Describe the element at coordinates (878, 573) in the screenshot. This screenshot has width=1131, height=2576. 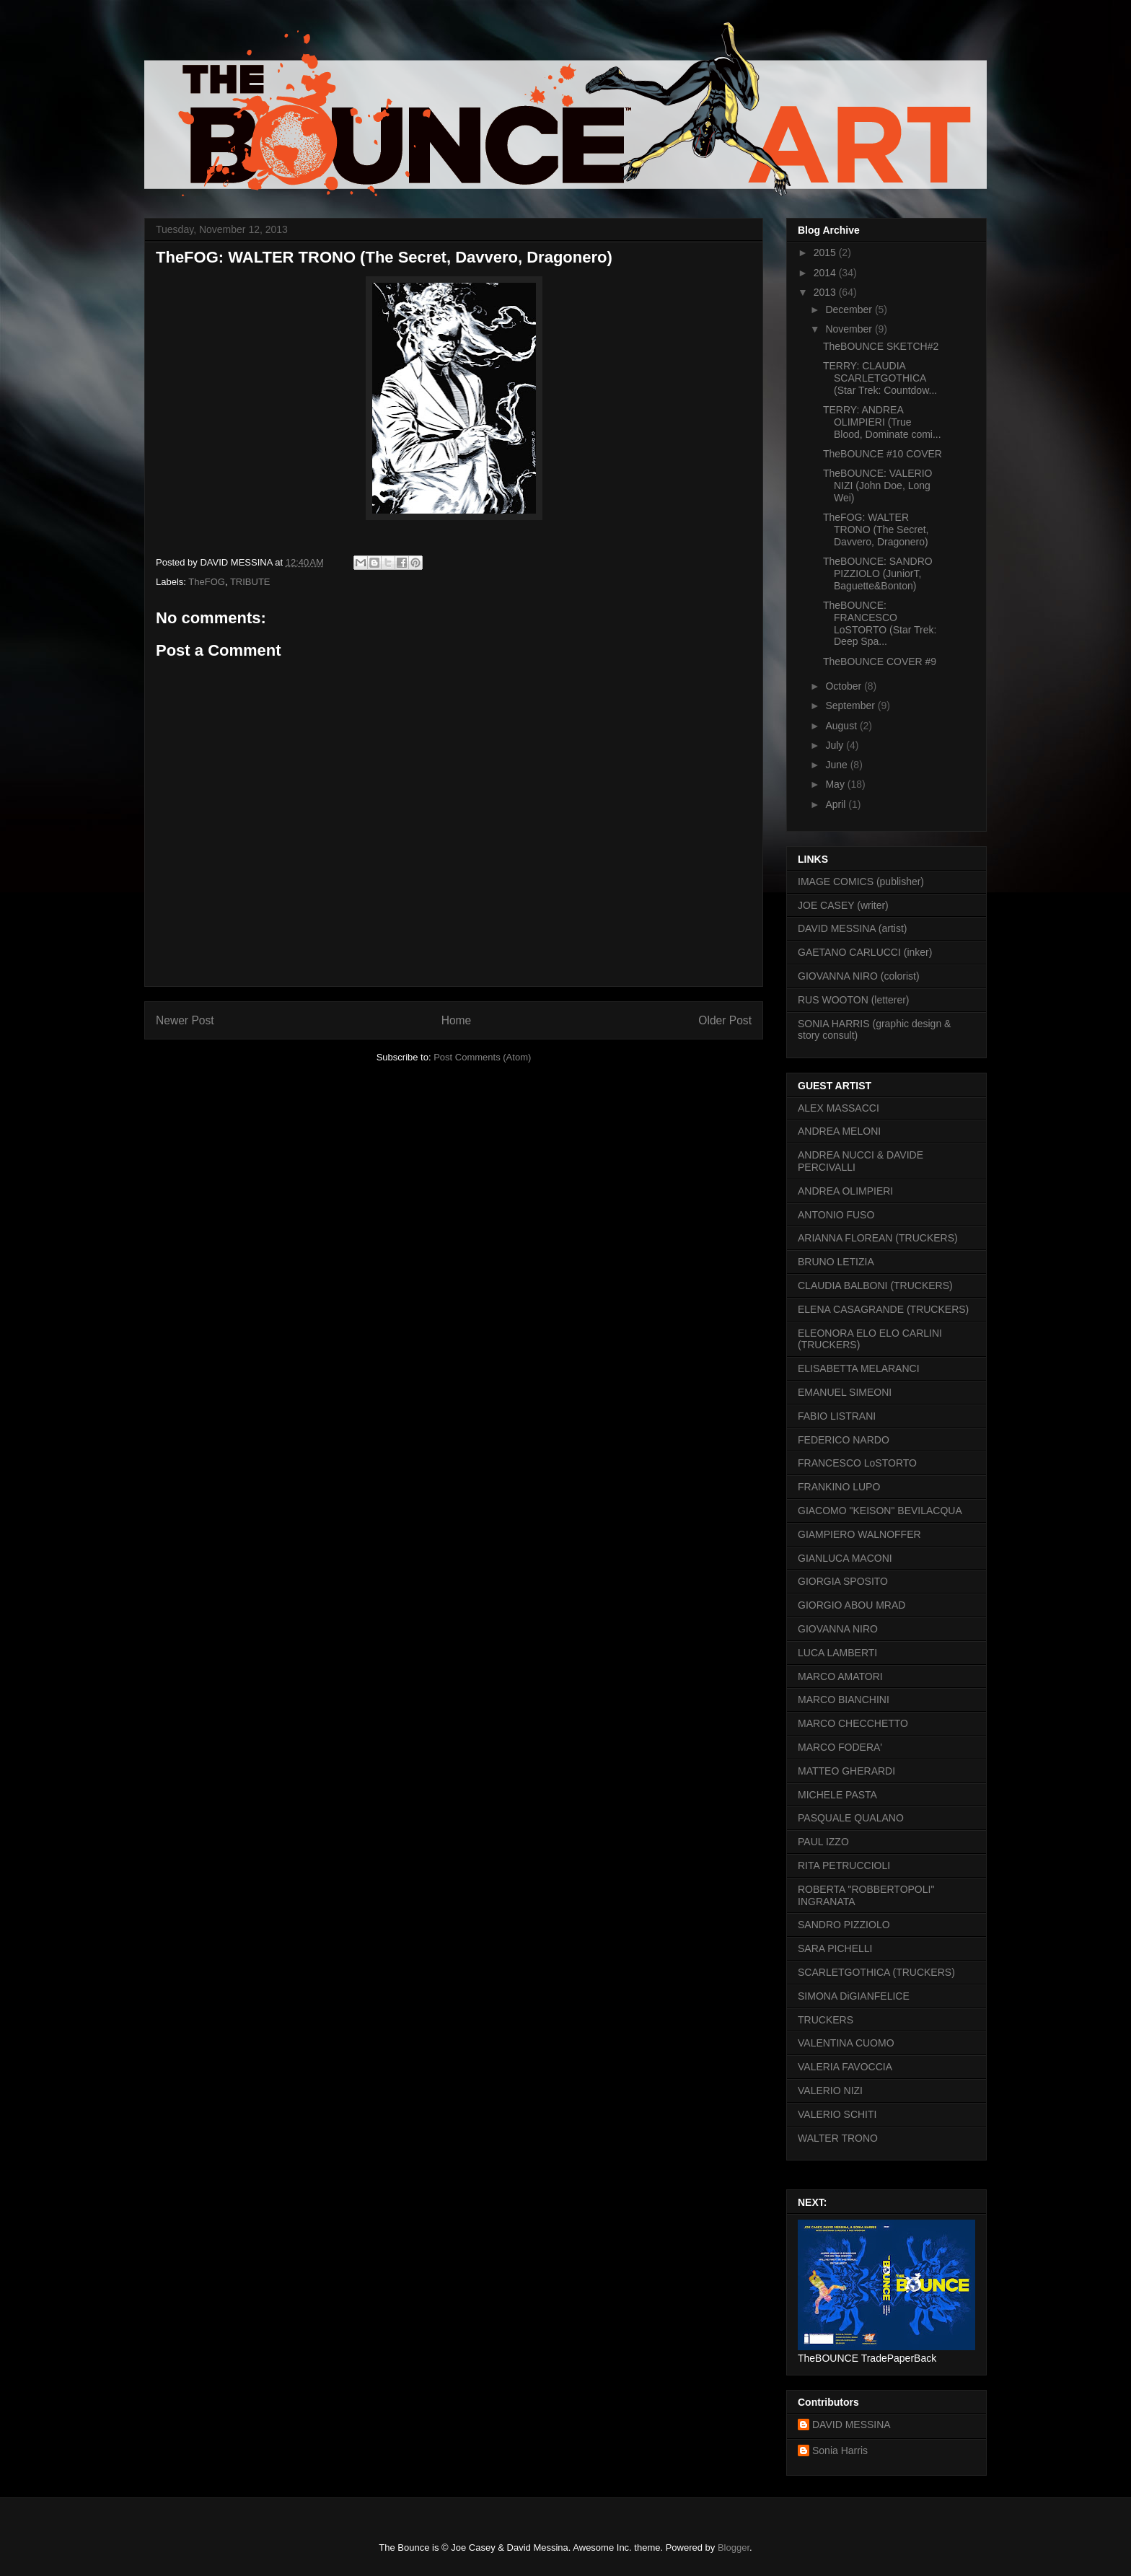
I see `TheBOUNCE: SANDRO PIZZIOLO (JuniorT, Baguette&Bonton)` at that location.